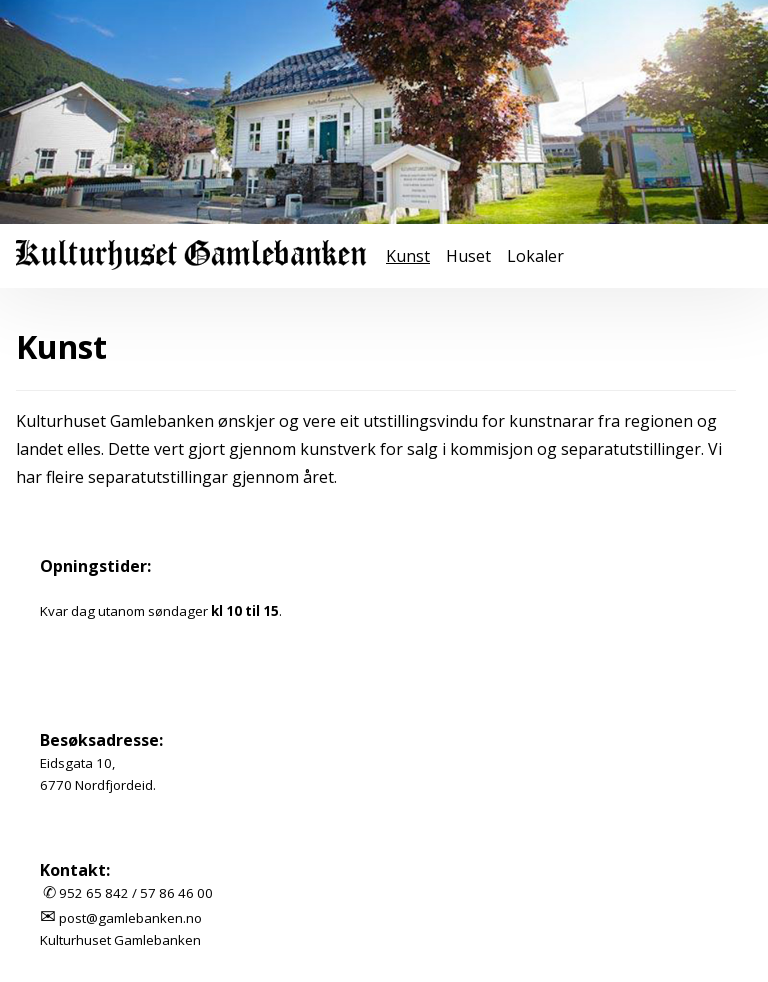 Image resolution: width=768 pixels, height=982 pixels. What do you see at coordinates (468, 256) in the screenshot?
I see `Huset` at bounding box center [468, 256].